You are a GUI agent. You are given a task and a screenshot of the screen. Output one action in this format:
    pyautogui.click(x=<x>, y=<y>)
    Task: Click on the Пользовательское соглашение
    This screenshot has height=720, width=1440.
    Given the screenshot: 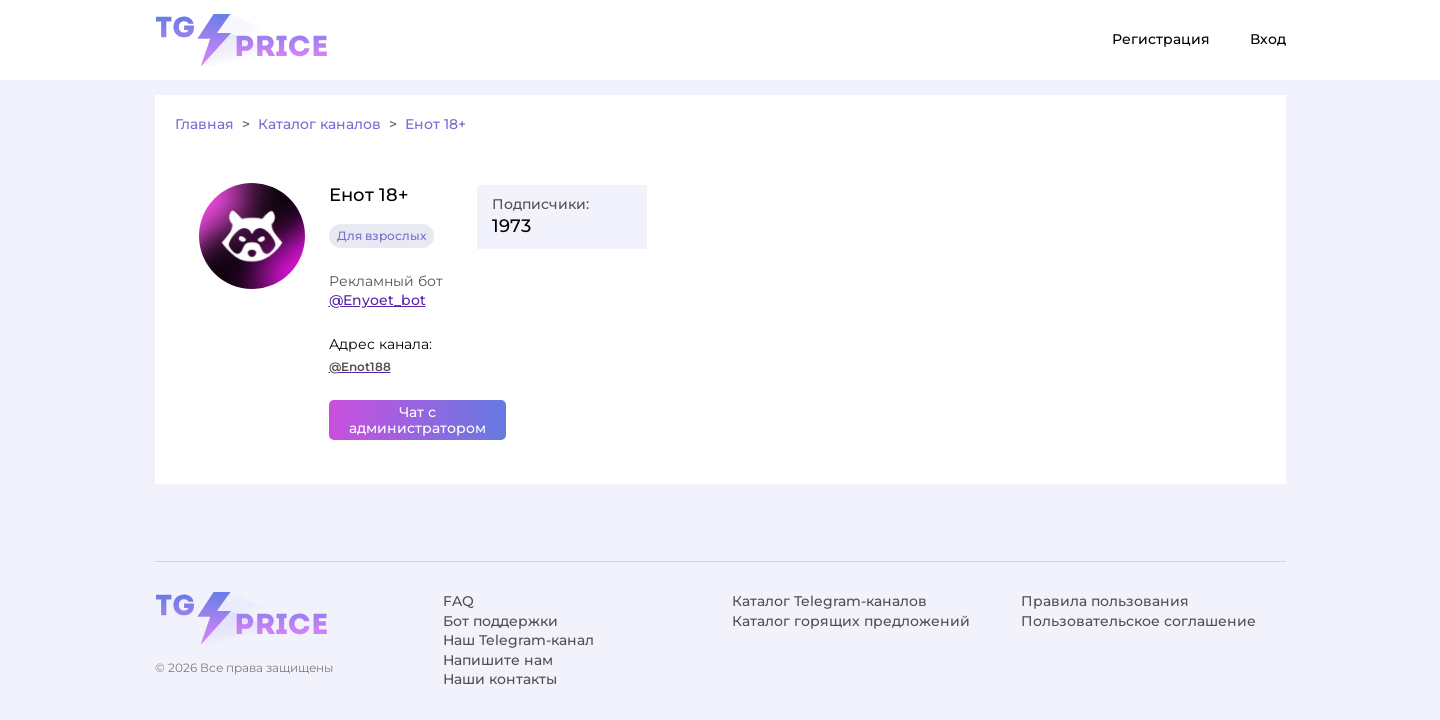 What is the action you would take?
    pyautogui.click(x=1138, y=621)
    